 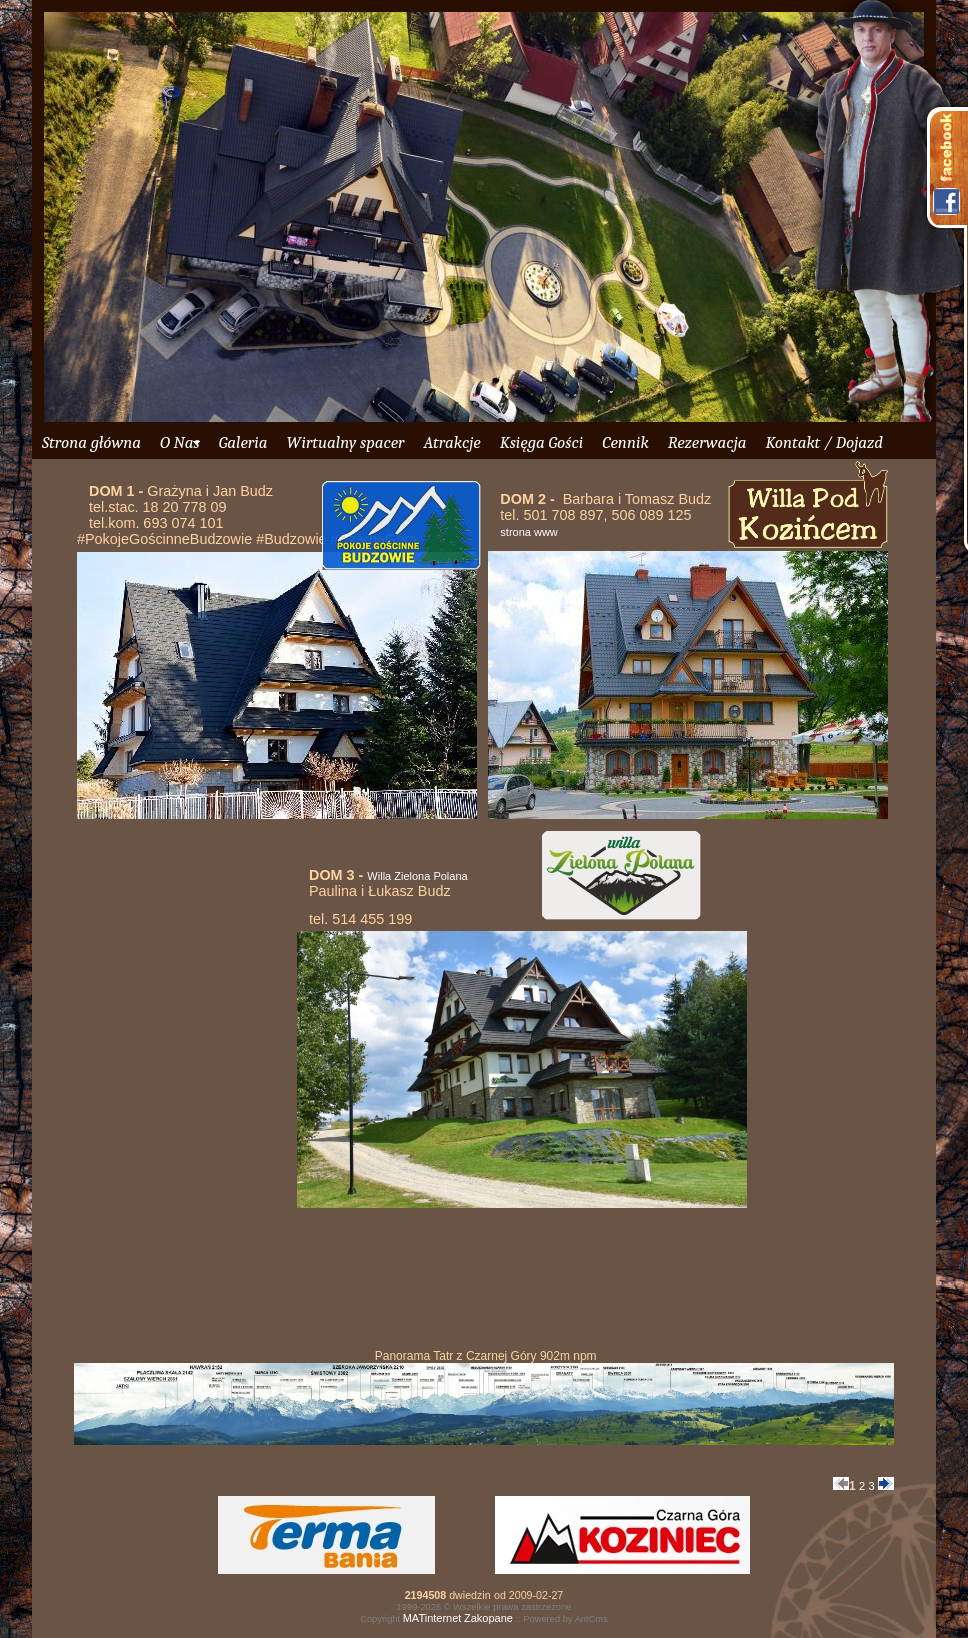 What do you see at coordinates (625, 442) in the screenshot?
I see `Cennik` at bounding box center [625, 442].